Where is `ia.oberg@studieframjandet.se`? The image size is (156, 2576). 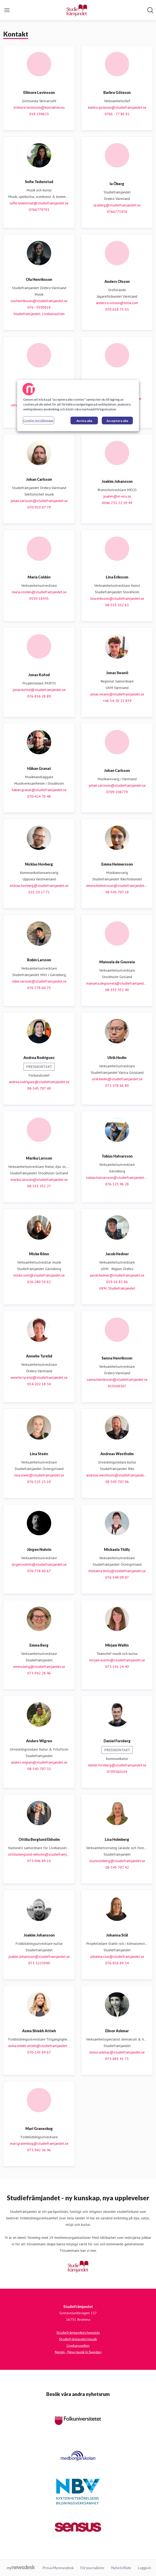
ia.oberg@studieframjandet.se is located at coordinates (117, 205).